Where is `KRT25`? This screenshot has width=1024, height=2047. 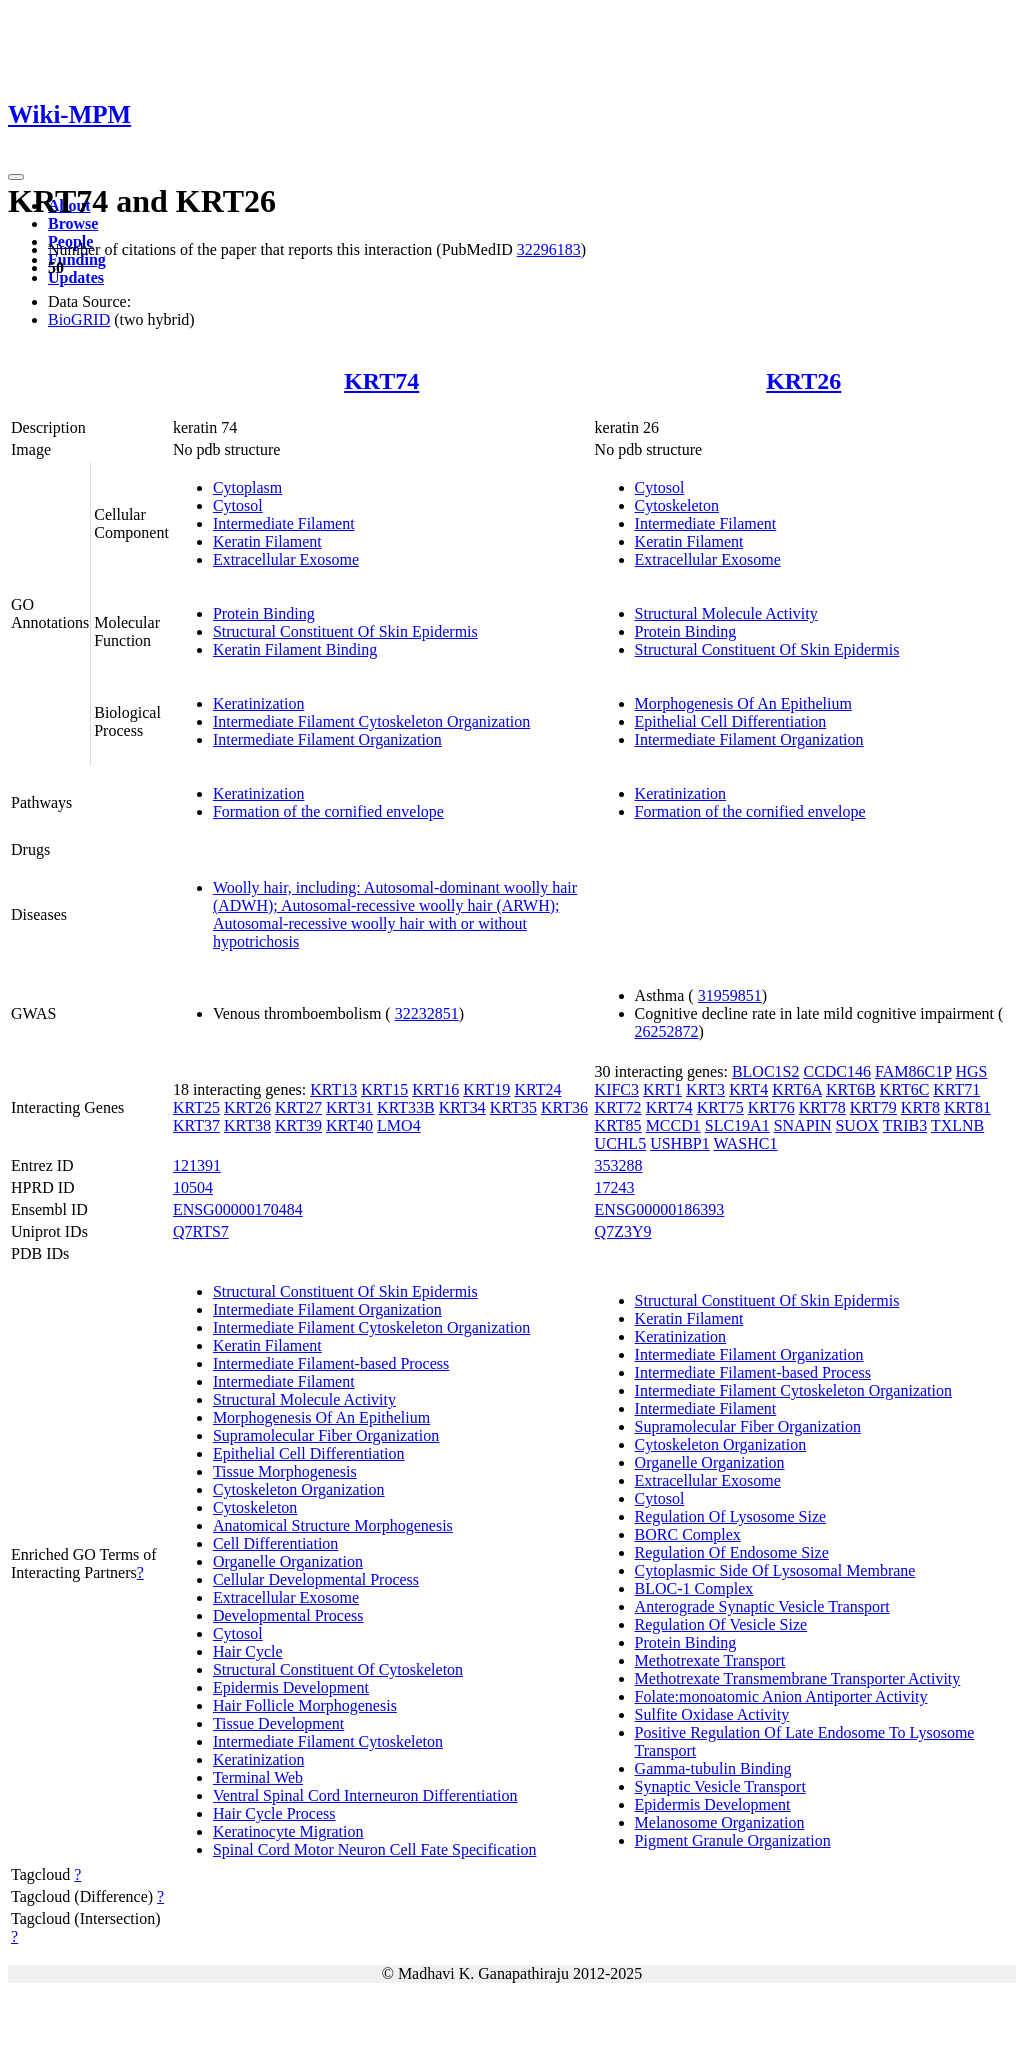
KRT25 is located at coordinates (196, 1107).